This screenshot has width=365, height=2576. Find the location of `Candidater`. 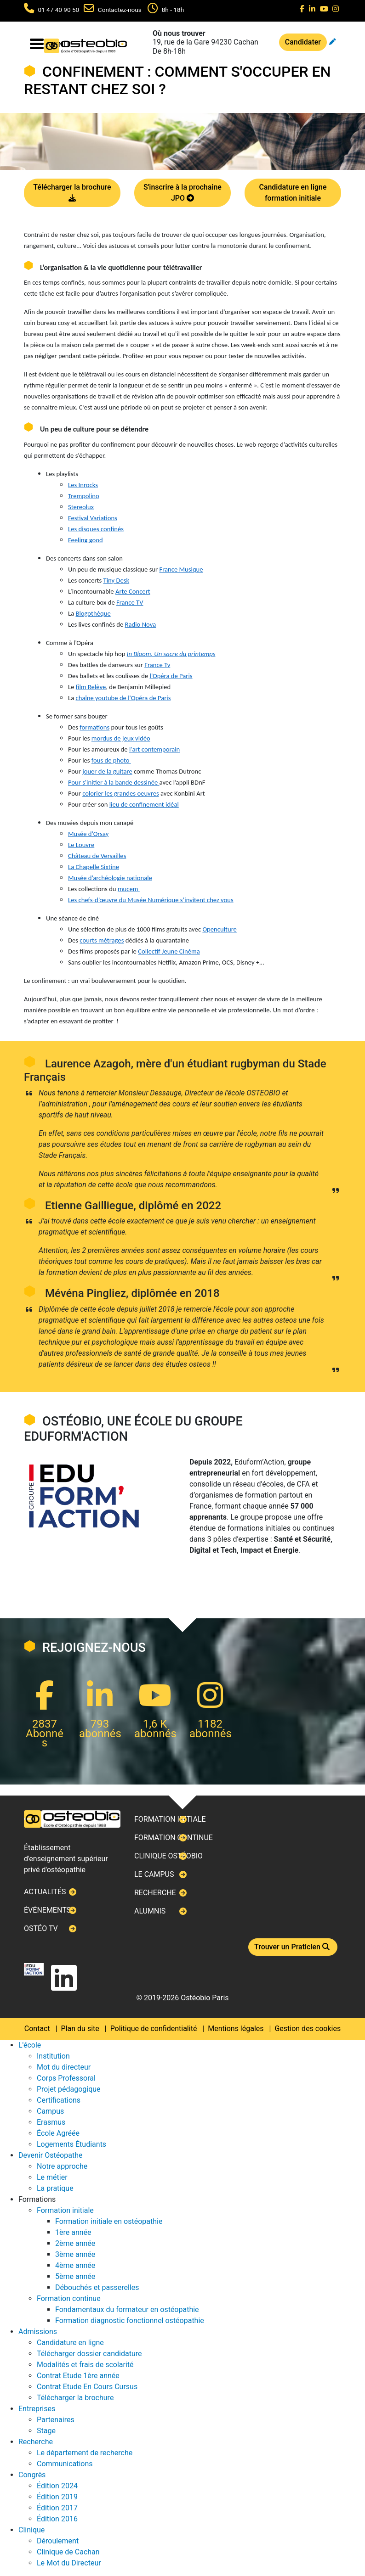

Candidater is located at coordinates (303, 42).